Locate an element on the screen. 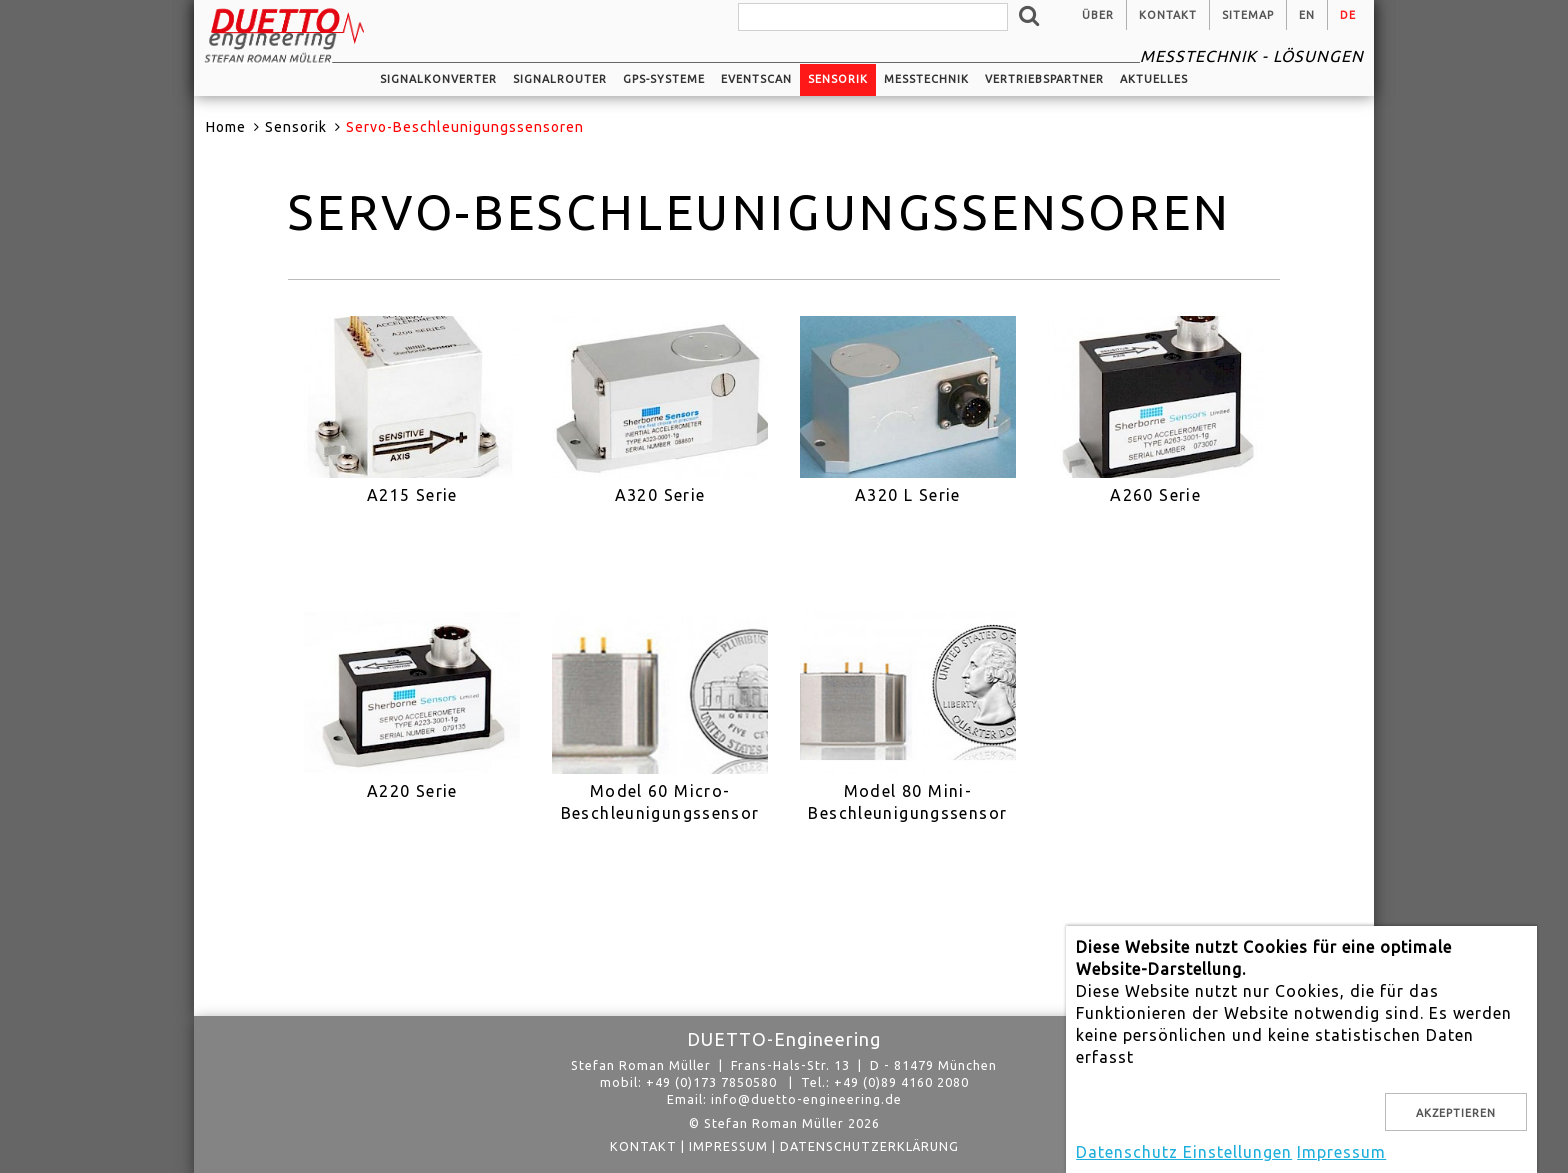 Image resolution: width=1568 pixels, height=1173 pixels. Sensorik is located at coordinates (838, 79).